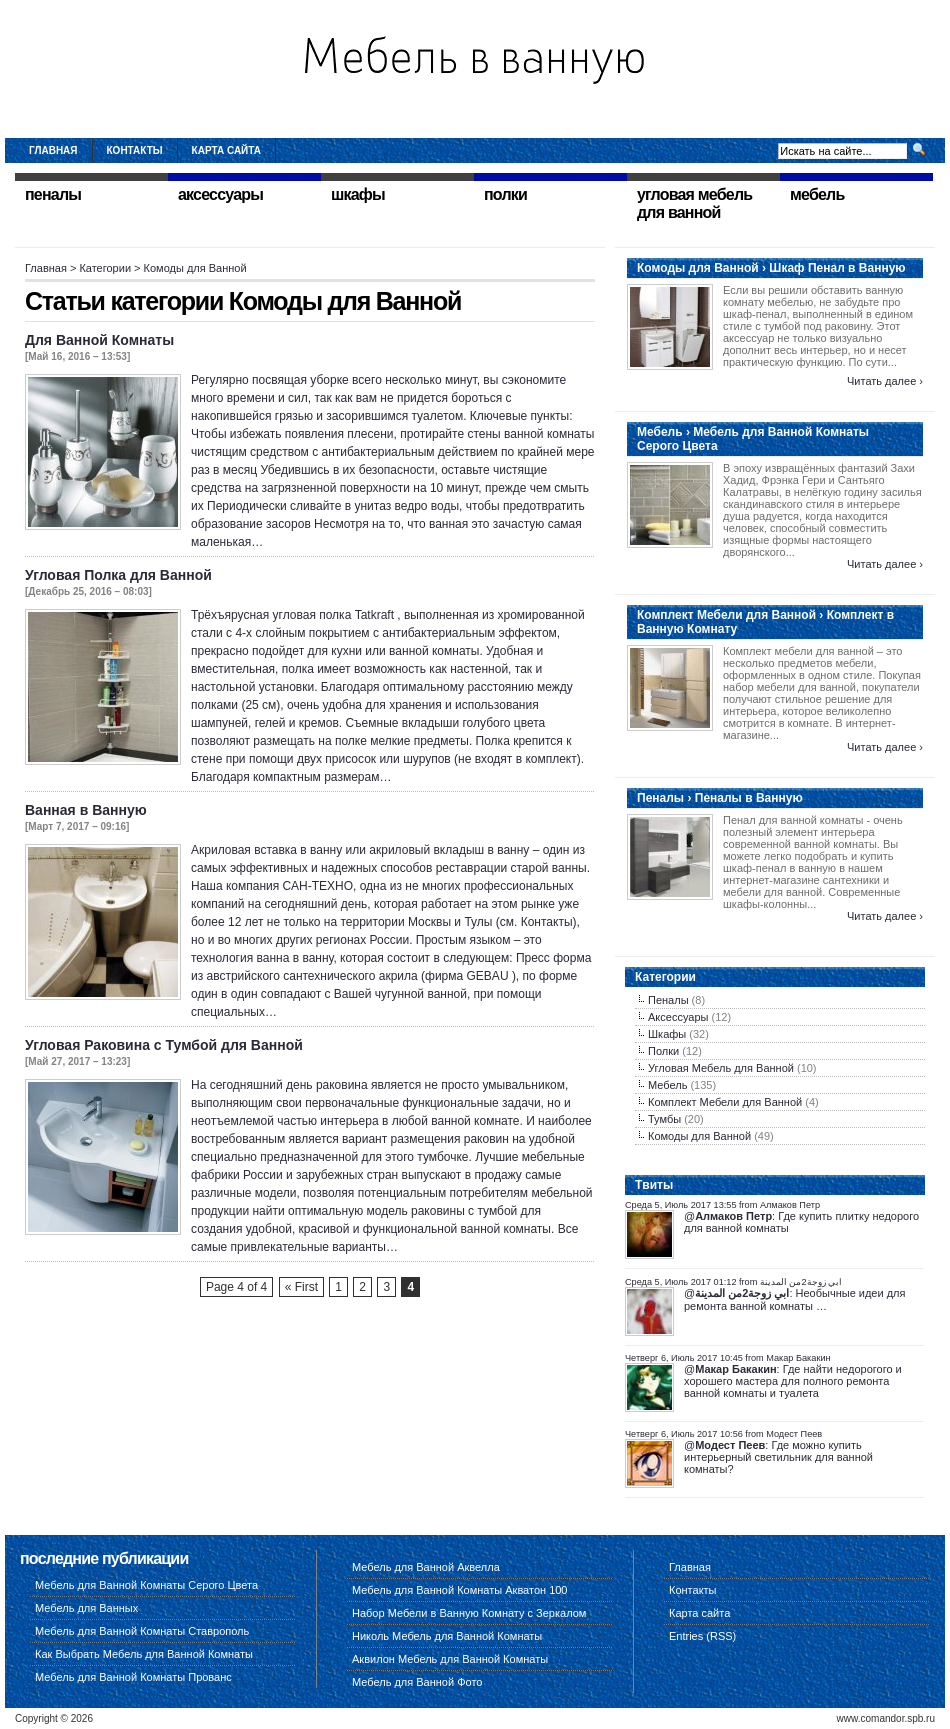  I want to click on Николь Мебель для Ванной Комнаты, so click(447, 1636).